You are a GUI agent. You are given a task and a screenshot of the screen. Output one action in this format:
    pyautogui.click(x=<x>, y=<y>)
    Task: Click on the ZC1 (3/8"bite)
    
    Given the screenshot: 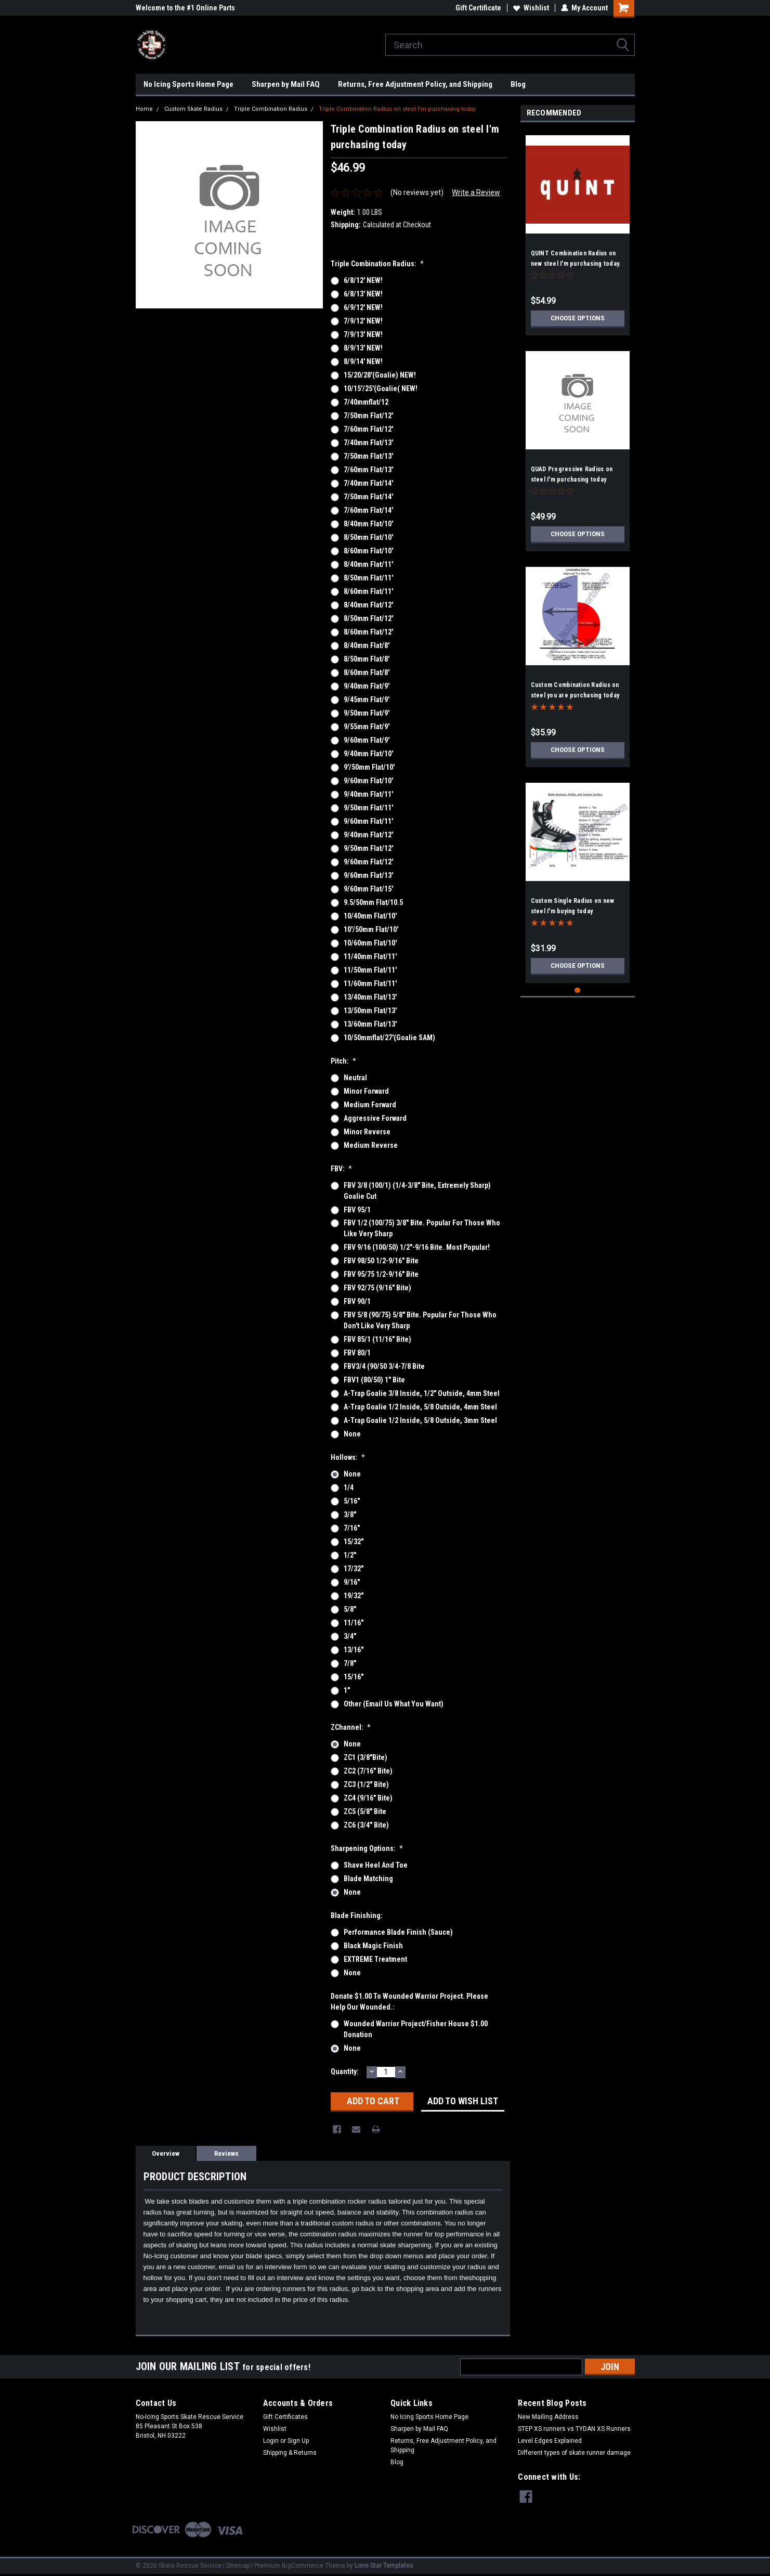 What is the action you would take?
    pyautogui.click(x=365, y=1757)
    